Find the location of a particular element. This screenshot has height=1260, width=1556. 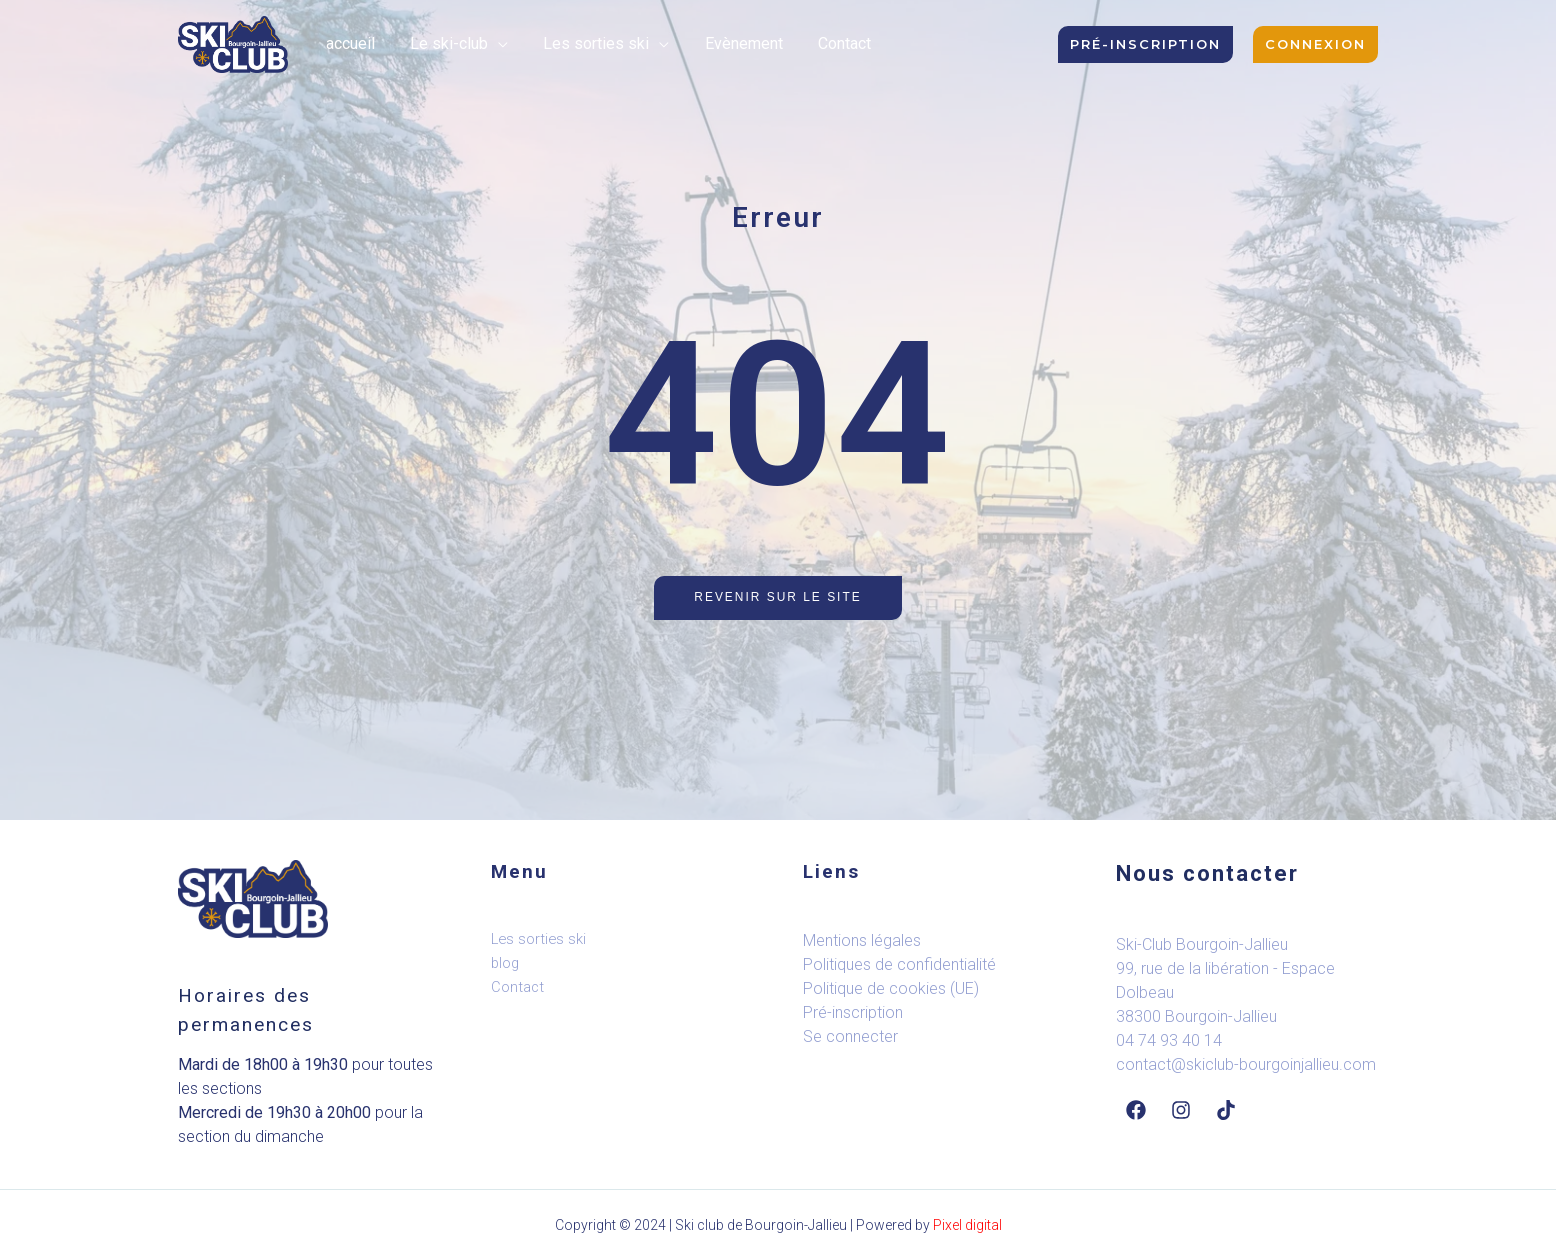

Politique de cookies (UE) is located at coordinates (891, 988).